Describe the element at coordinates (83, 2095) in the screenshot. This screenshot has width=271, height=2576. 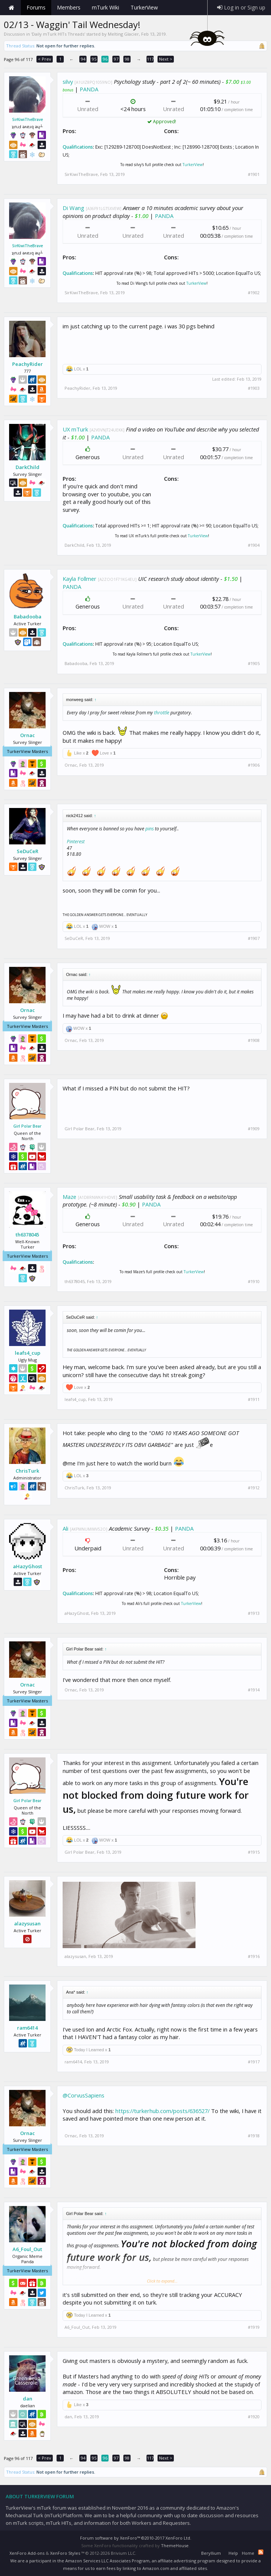
I see `@CorvusSapiens` at that location.